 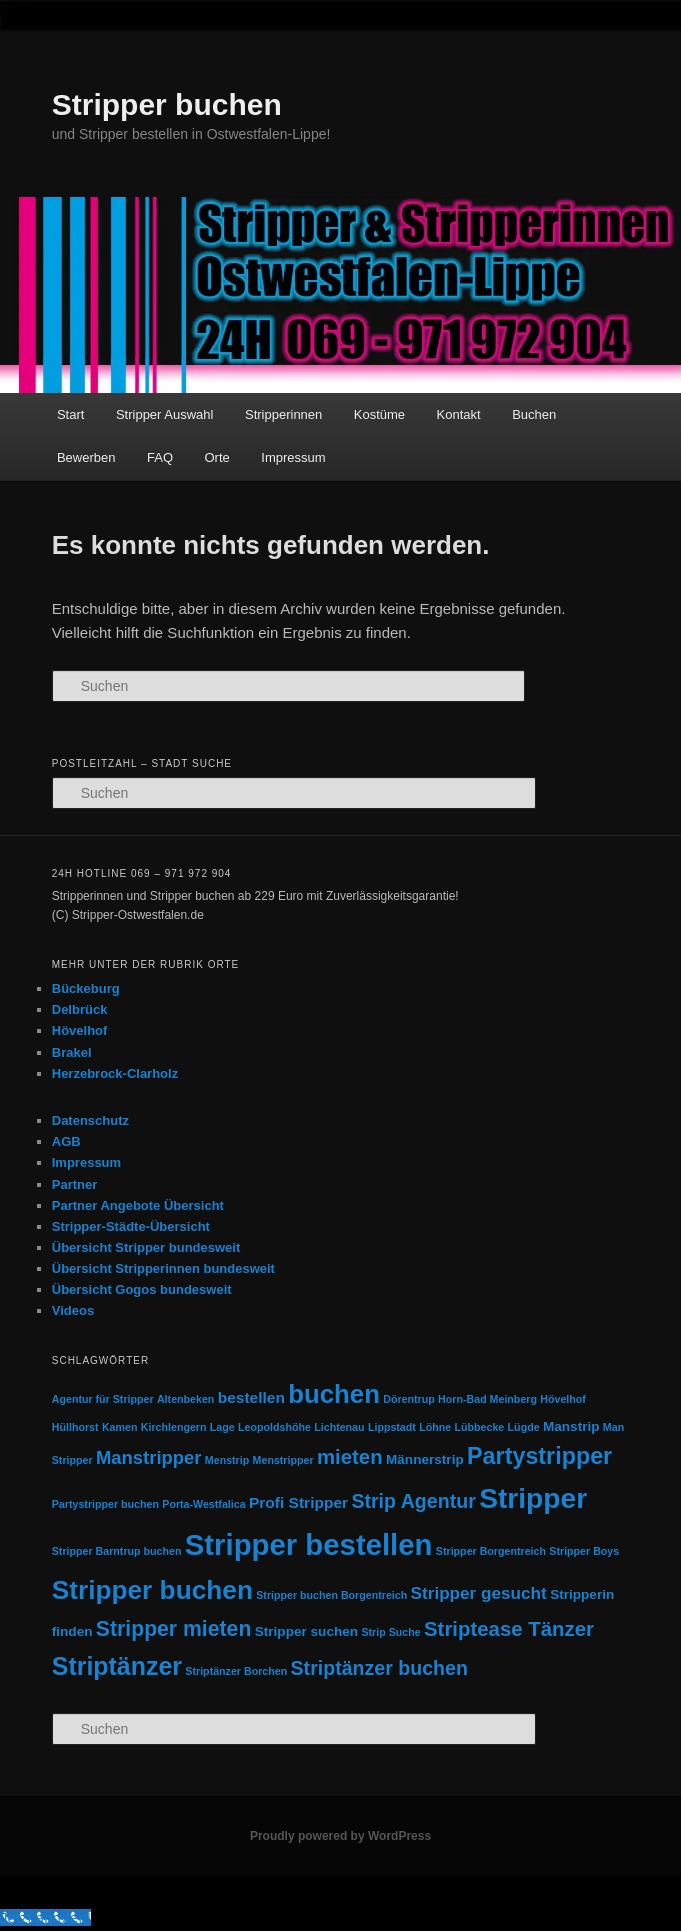 I want to click on Buchen, so click(x=534, y=414).